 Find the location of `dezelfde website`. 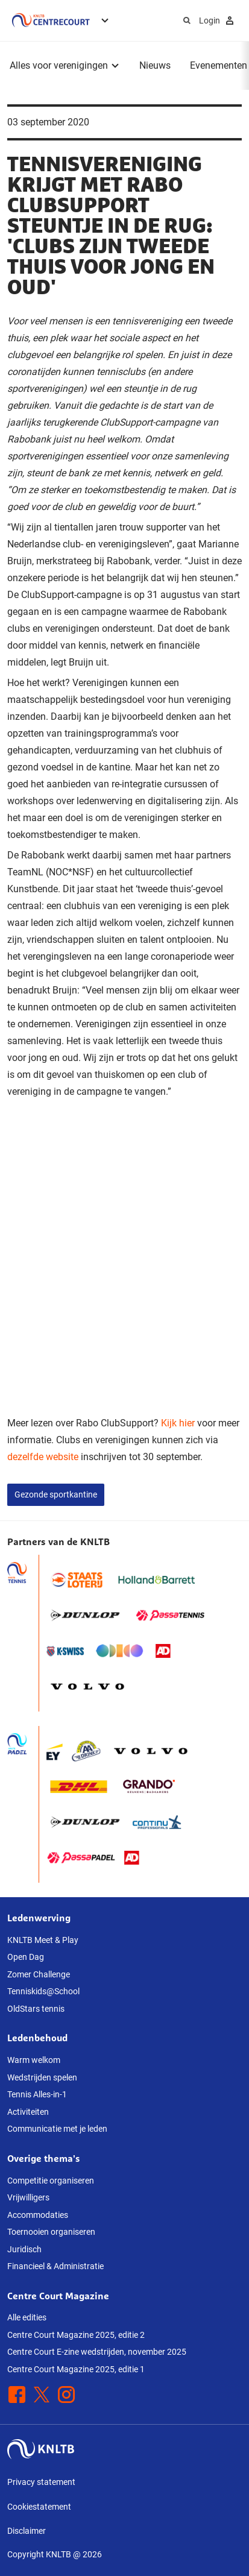

dezelfde website is located at coordinates (42, 1457).